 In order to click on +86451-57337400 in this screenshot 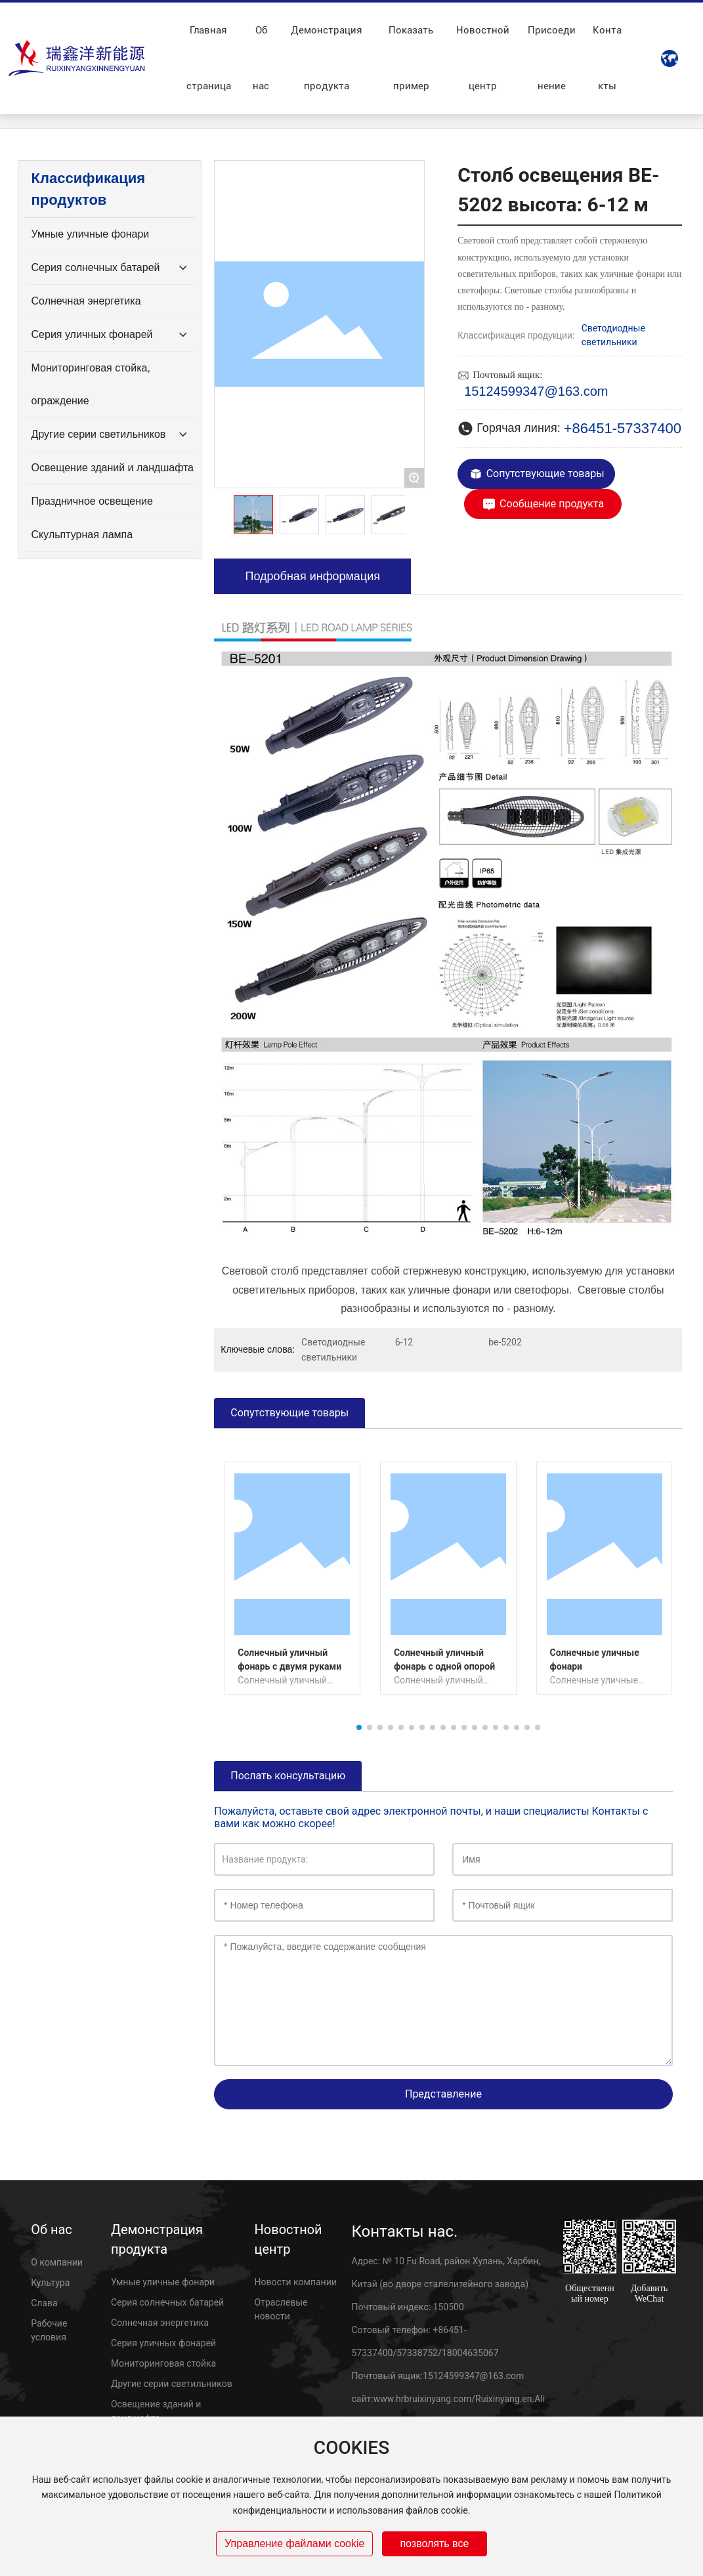, I will do `click(622, 428)`.